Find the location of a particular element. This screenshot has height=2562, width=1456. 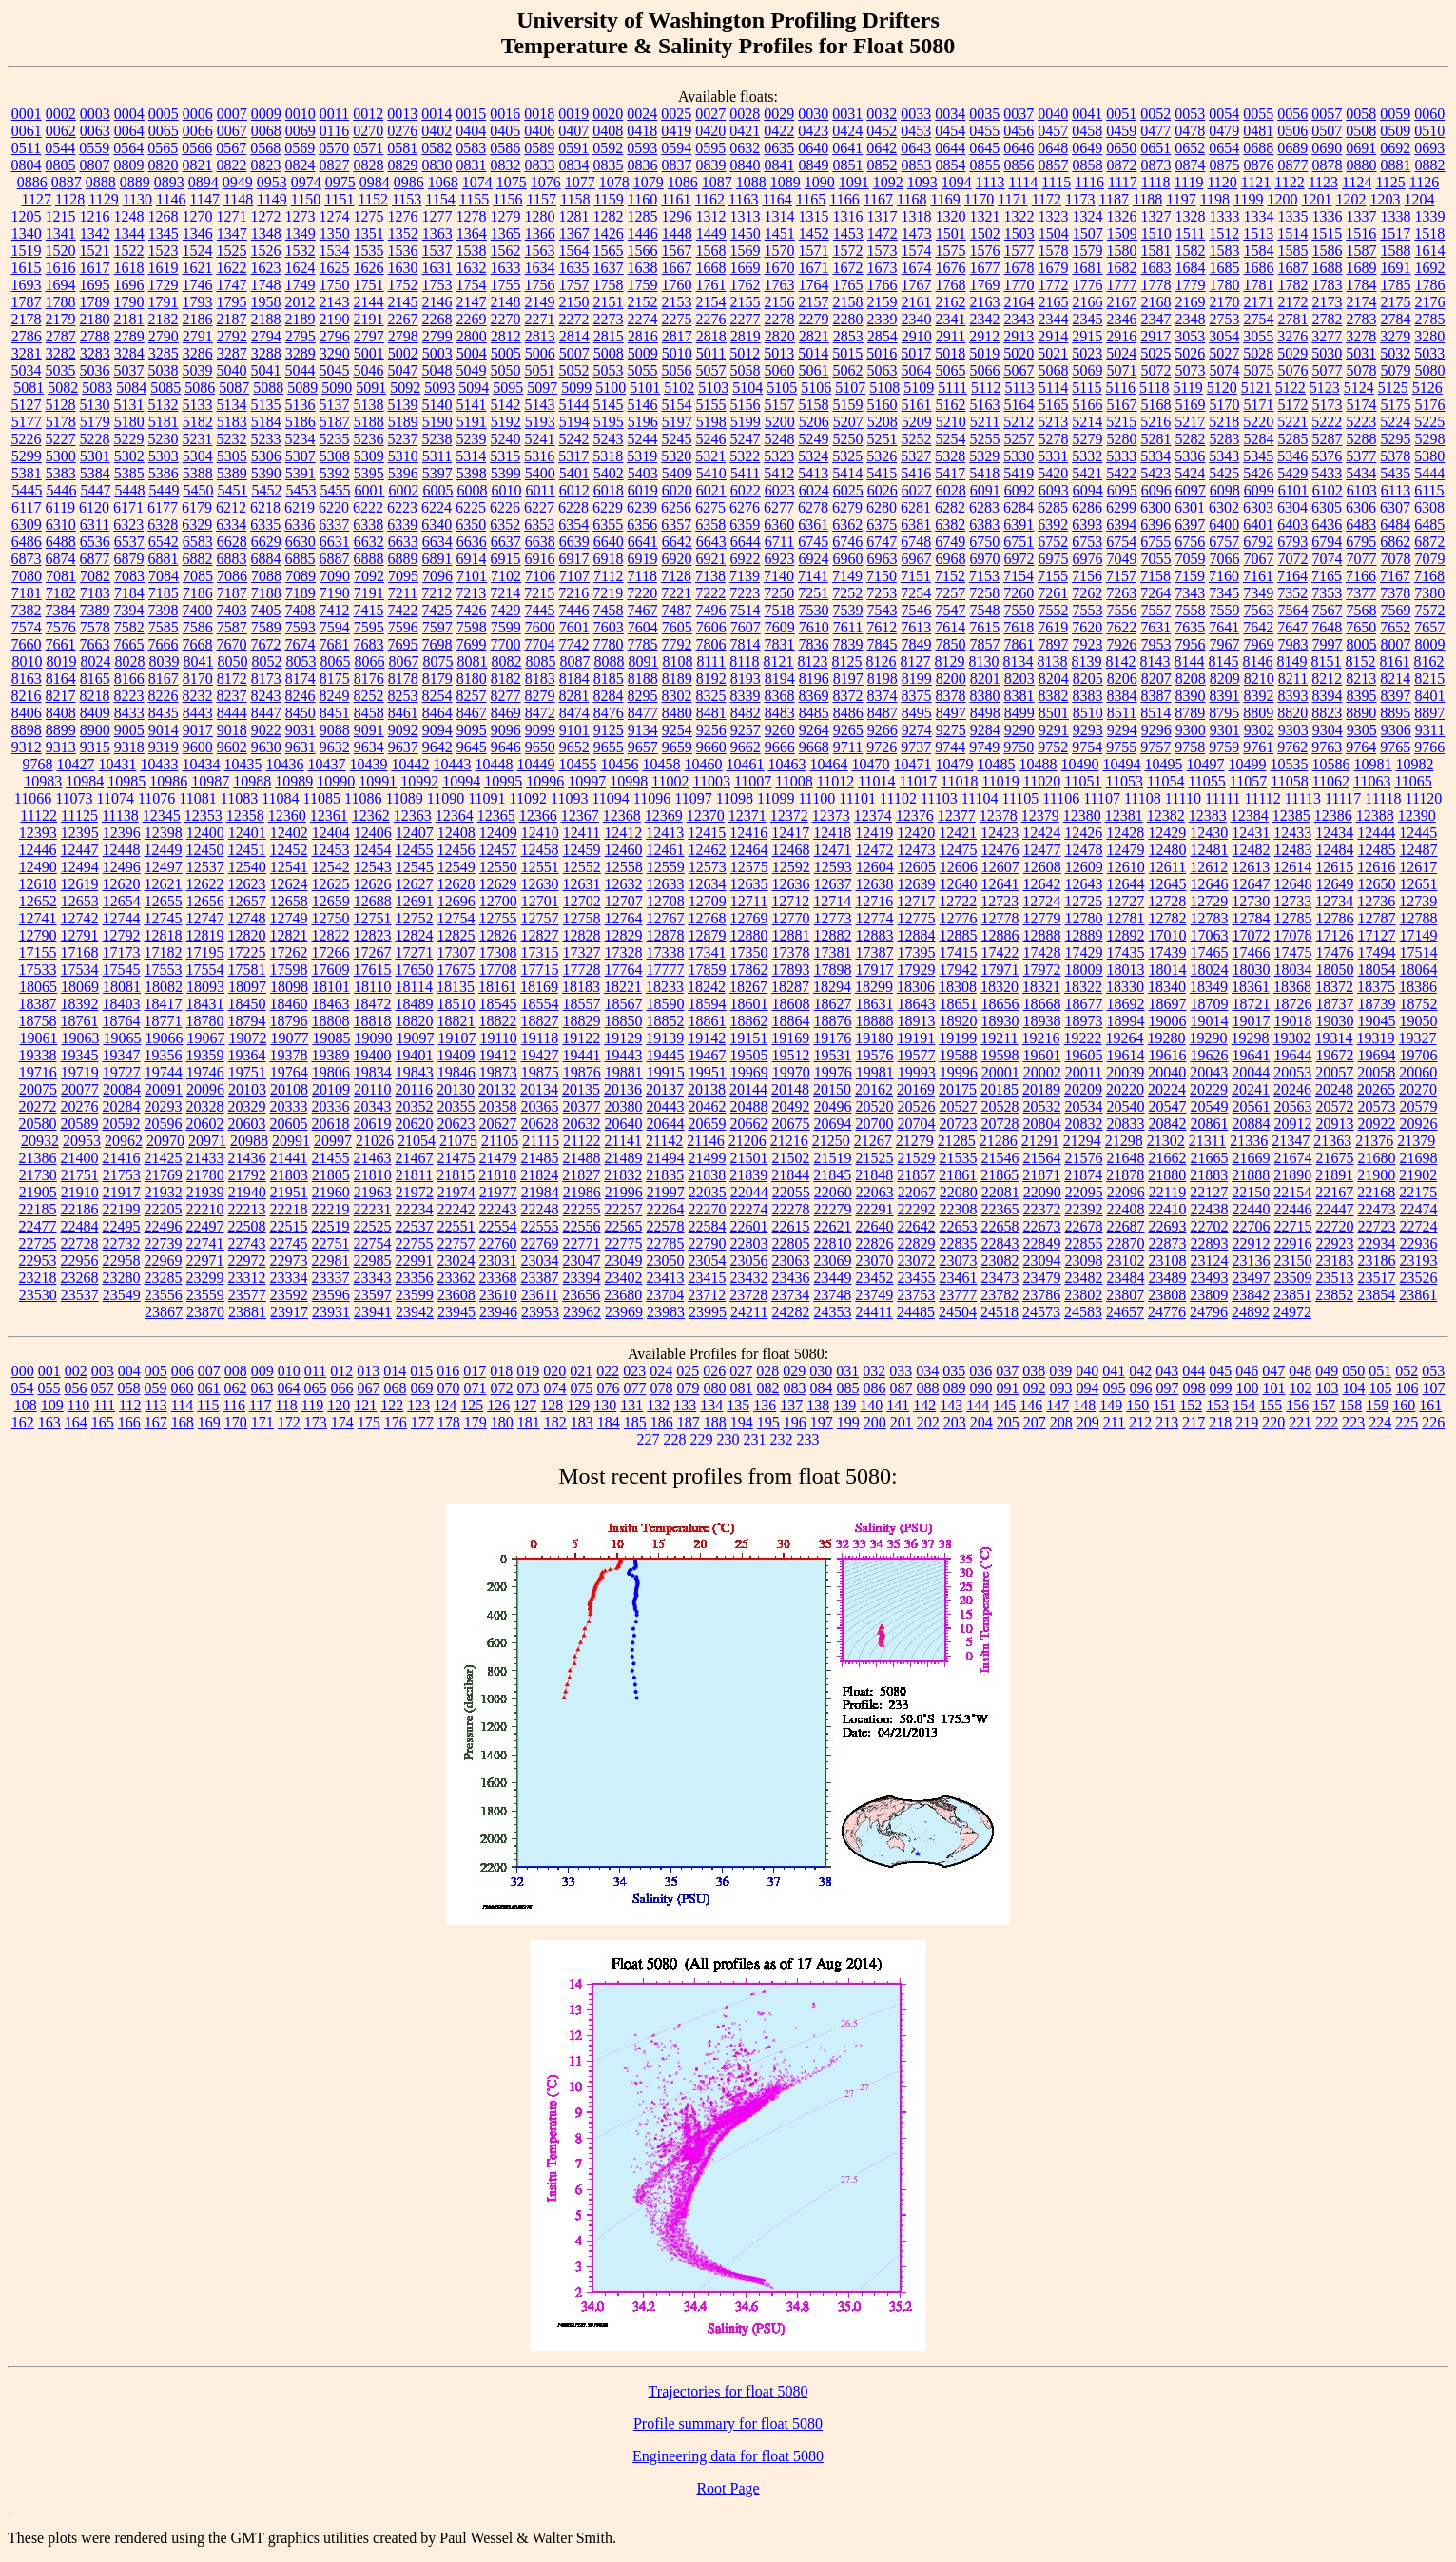

11096 is located at coordinates (651, 798).